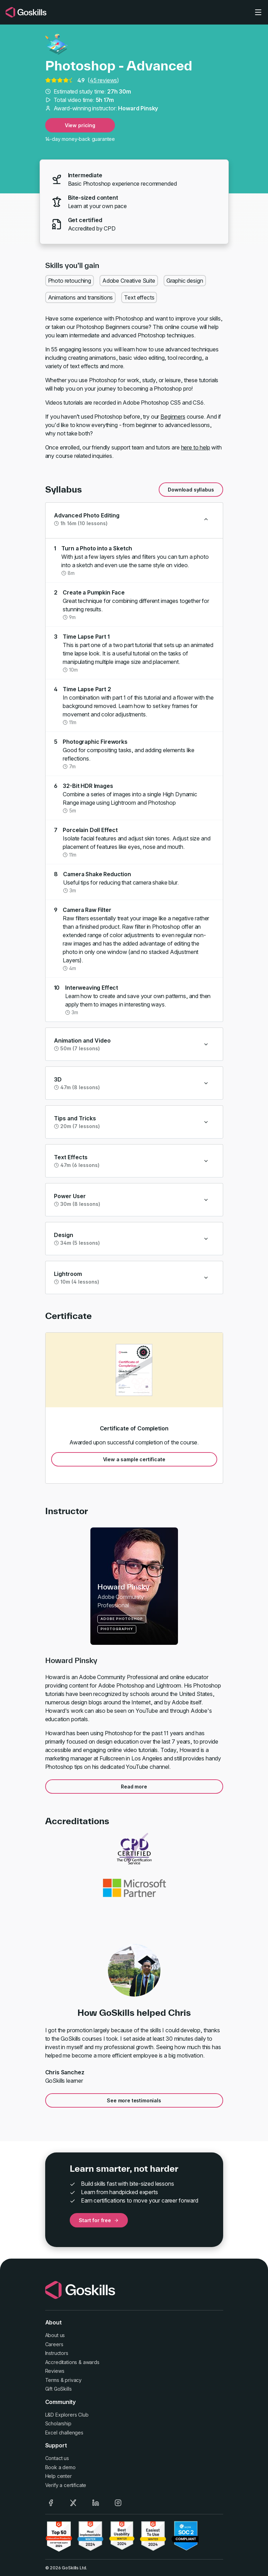 This screenshot has width=268, height=2576. What do you see at coordinates (55, 2335) in the screenshot?
I see `About us` at bounding box center [55, 2335].